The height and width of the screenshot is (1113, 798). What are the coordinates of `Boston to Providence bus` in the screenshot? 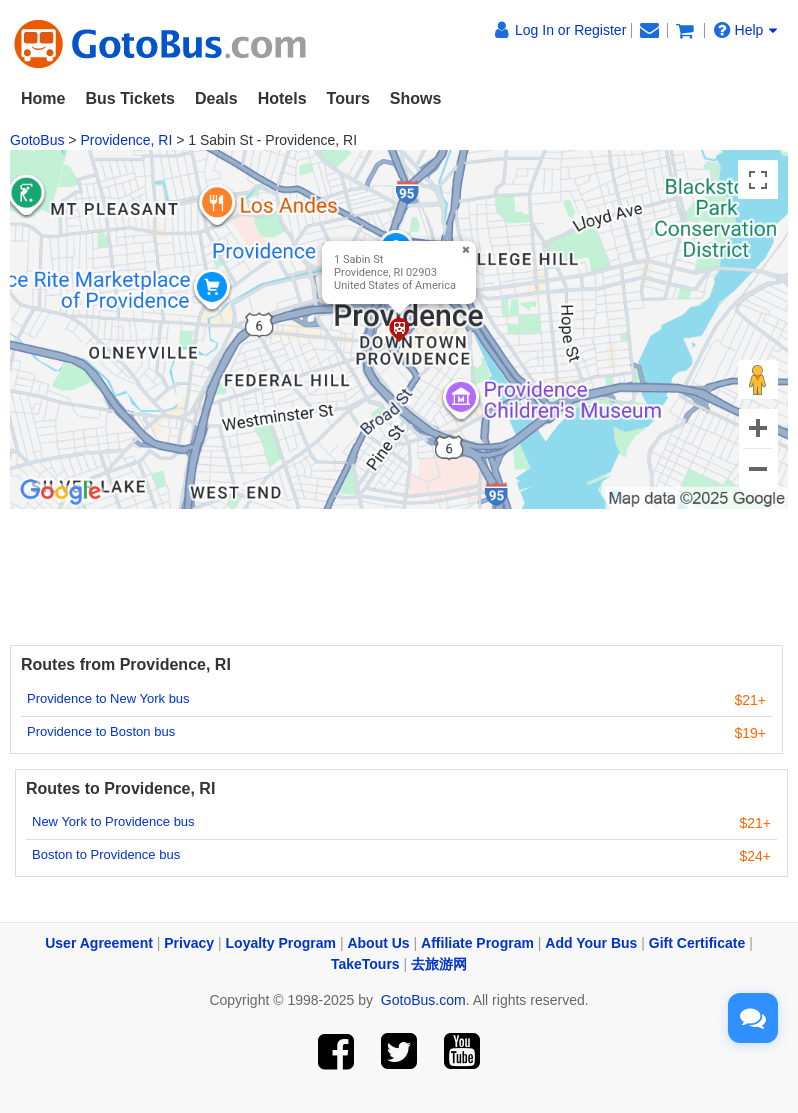 It's located at (106, 854).